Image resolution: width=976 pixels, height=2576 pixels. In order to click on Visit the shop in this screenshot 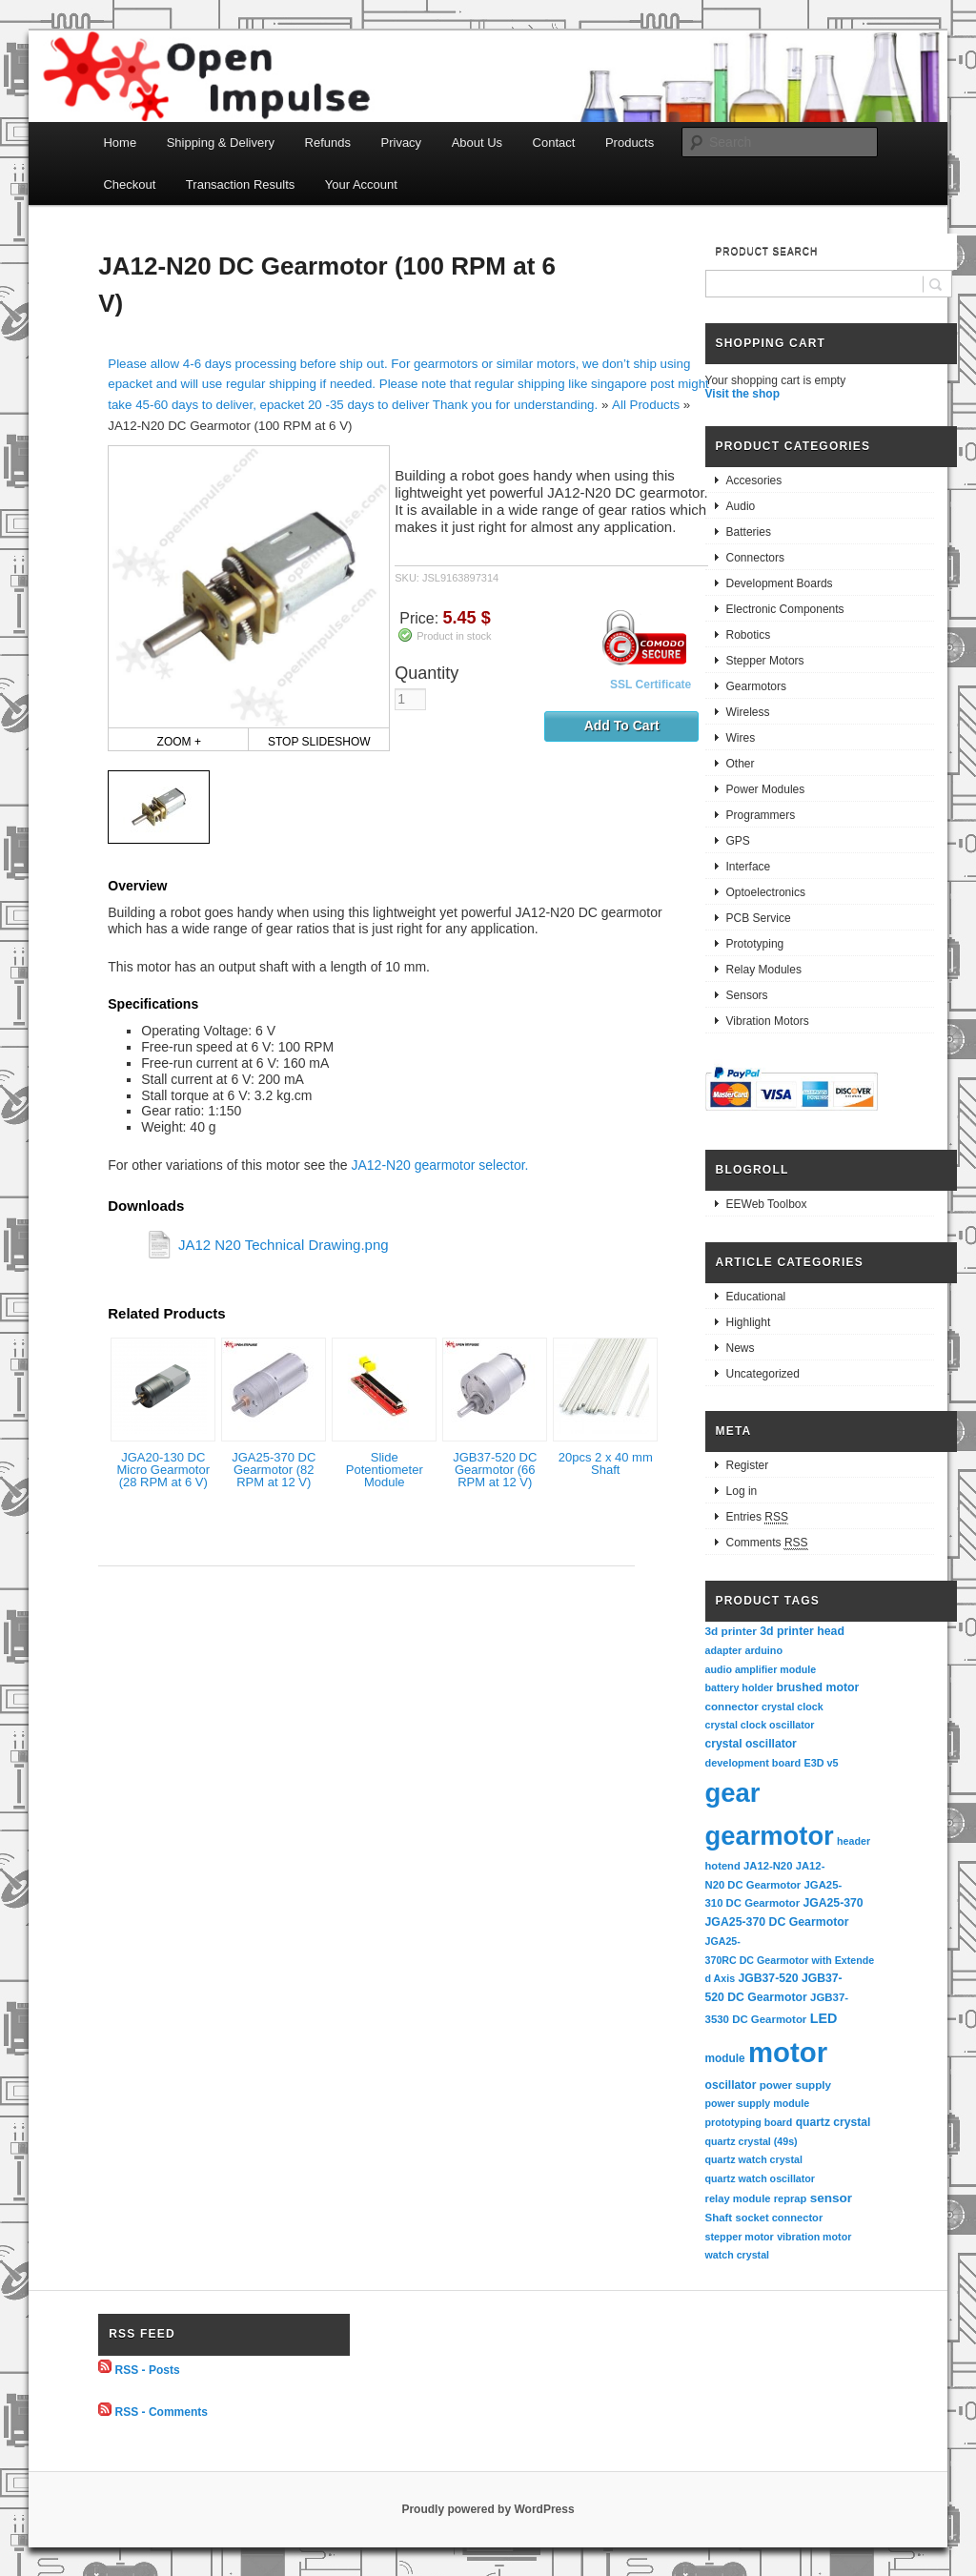, I will do `click(742, 393)`.